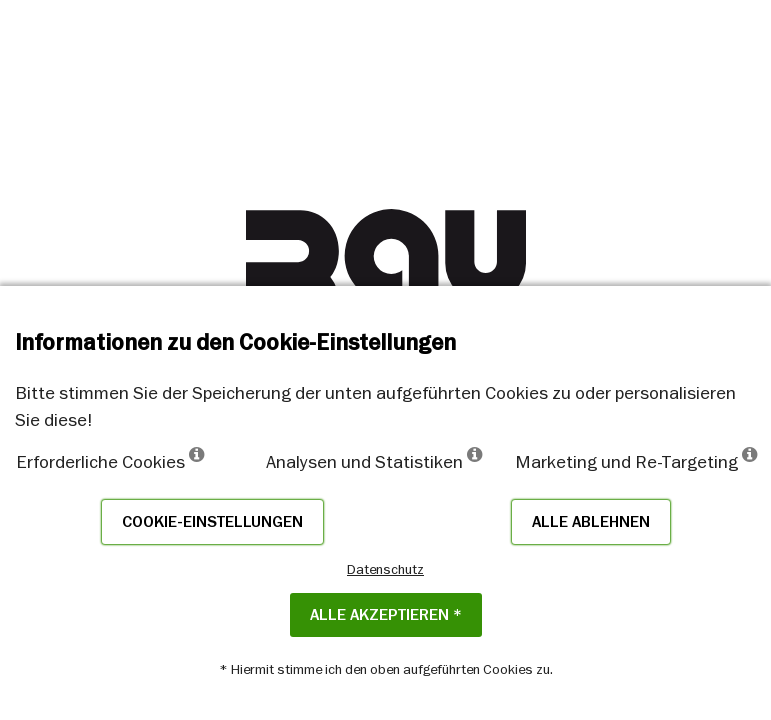 This screenshot has width=771, height=720. What do you see at coordinates (385, 569) in the screenshot?
I see `Datenschutz` at bounding box center [385, 569].